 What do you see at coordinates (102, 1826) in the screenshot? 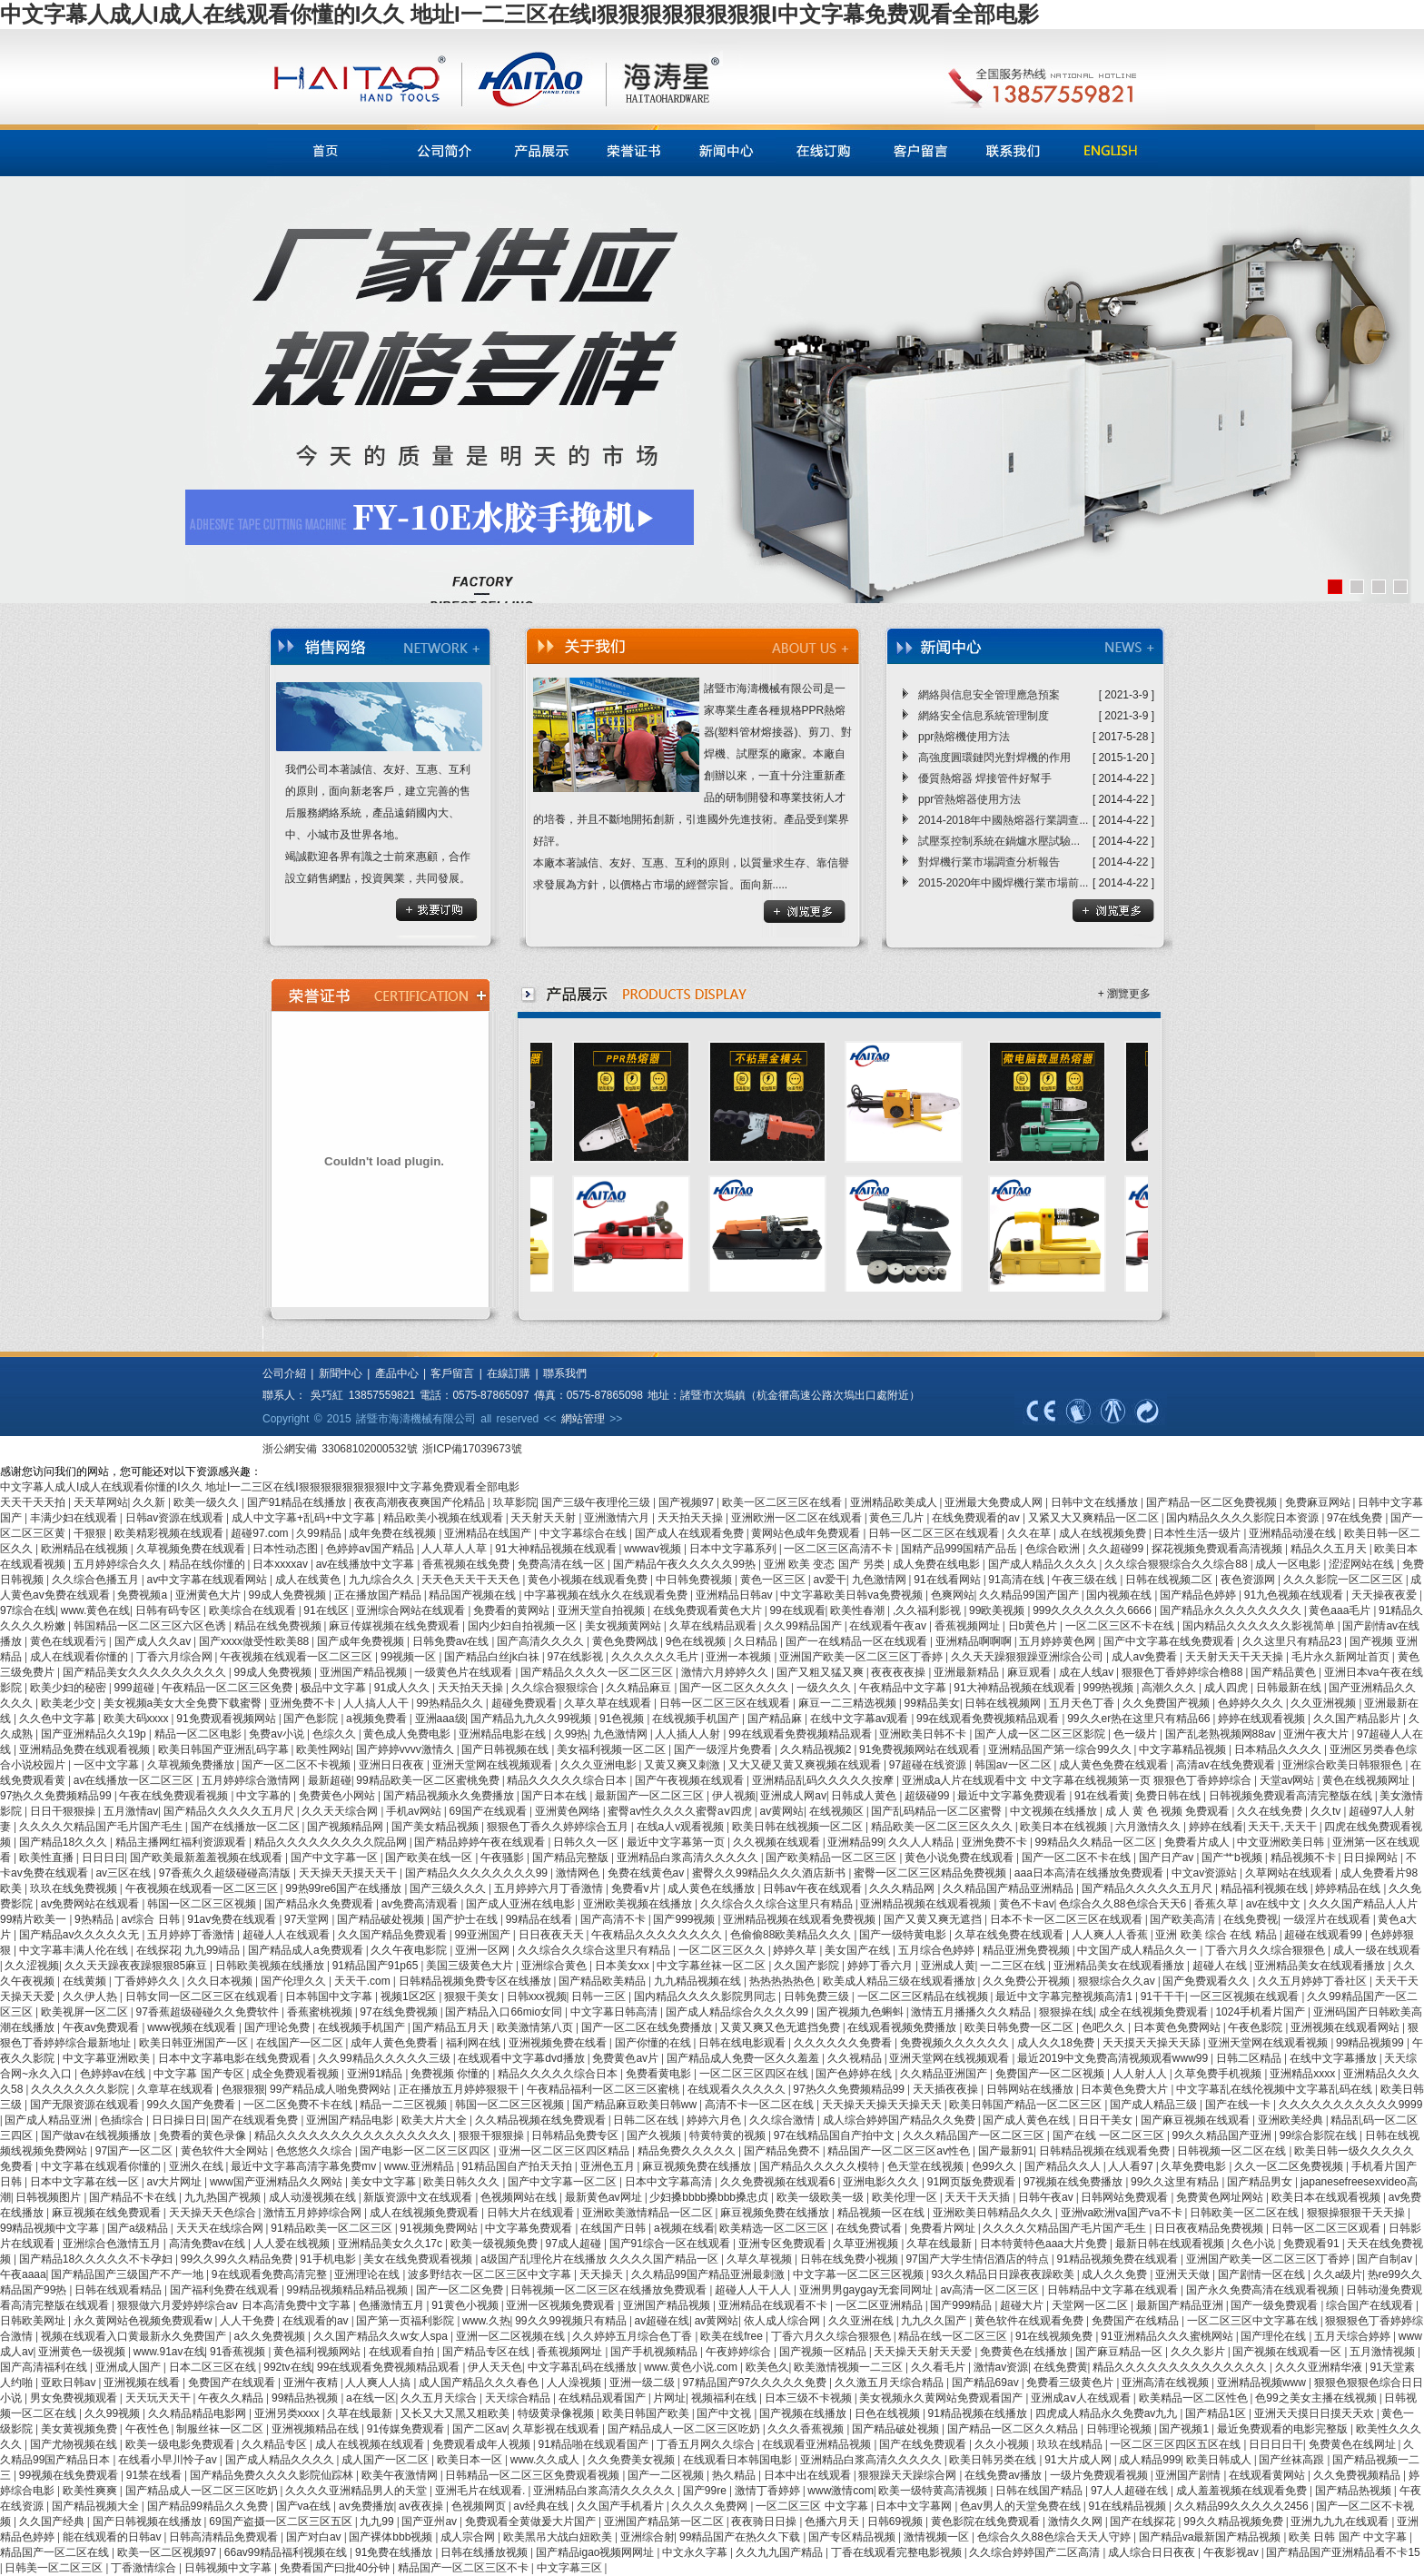
I see `久久久久欠精品国产毛片国产毛生` at bounding box center [102, 1826].